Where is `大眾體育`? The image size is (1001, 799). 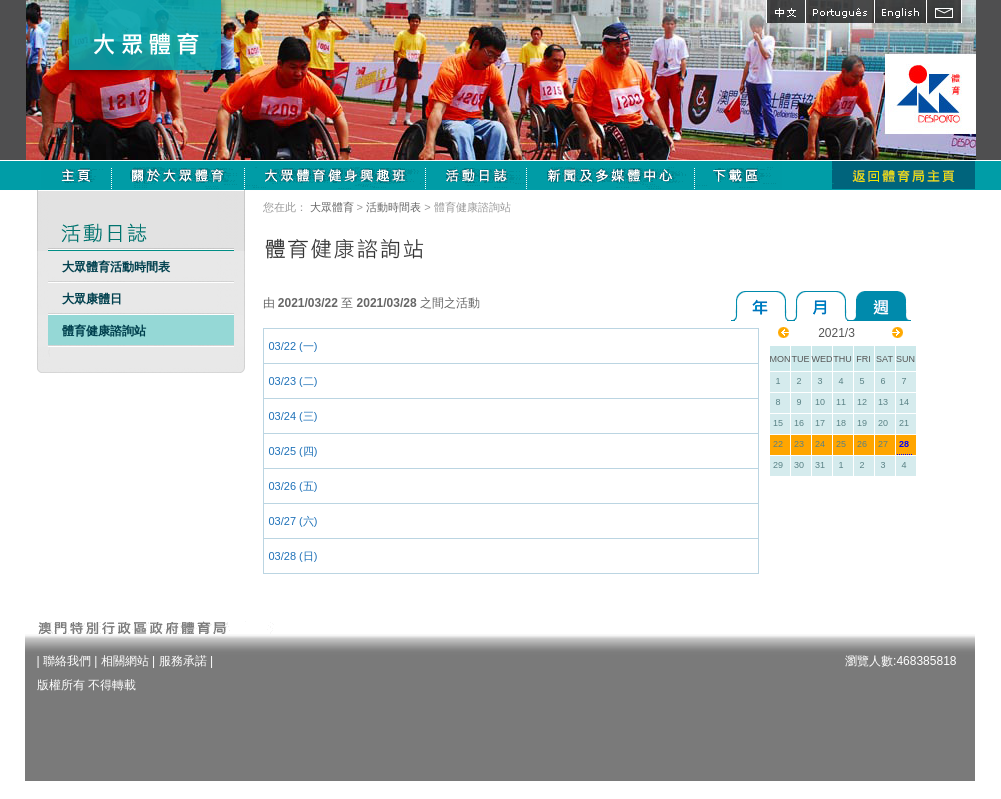 大眾體育 is located at coordinates (332, 207).